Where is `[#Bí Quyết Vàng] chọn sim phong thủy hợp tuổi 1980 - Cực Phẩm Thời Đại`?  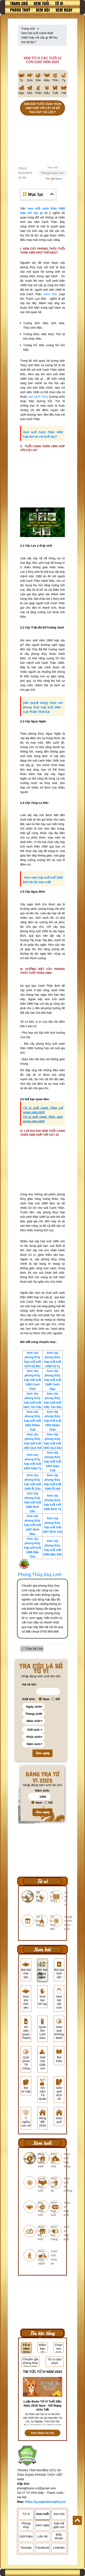 [#Bí Quyết Vàng] chọn sim phong thủy hợp tuổi 1980 - Cực Phẩm Thời Đại is located at coordinates (43, 707).